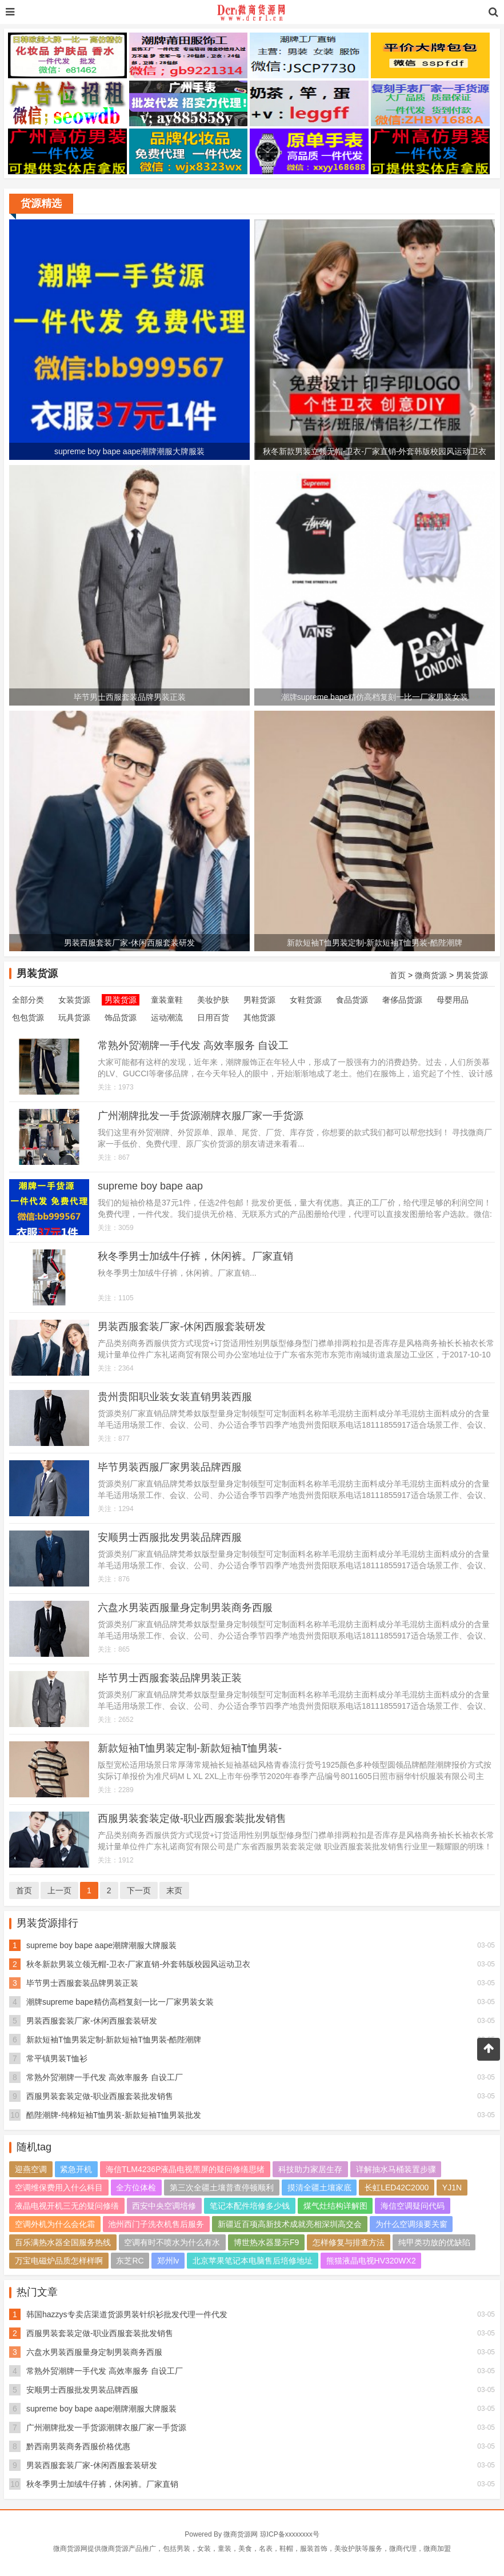 Image resolution: width=504 pixels, height=2576 pixels. Describe the element at coordinates (411, 2224) in the screenshot. I see `为什么空调须要关窗` at that location.